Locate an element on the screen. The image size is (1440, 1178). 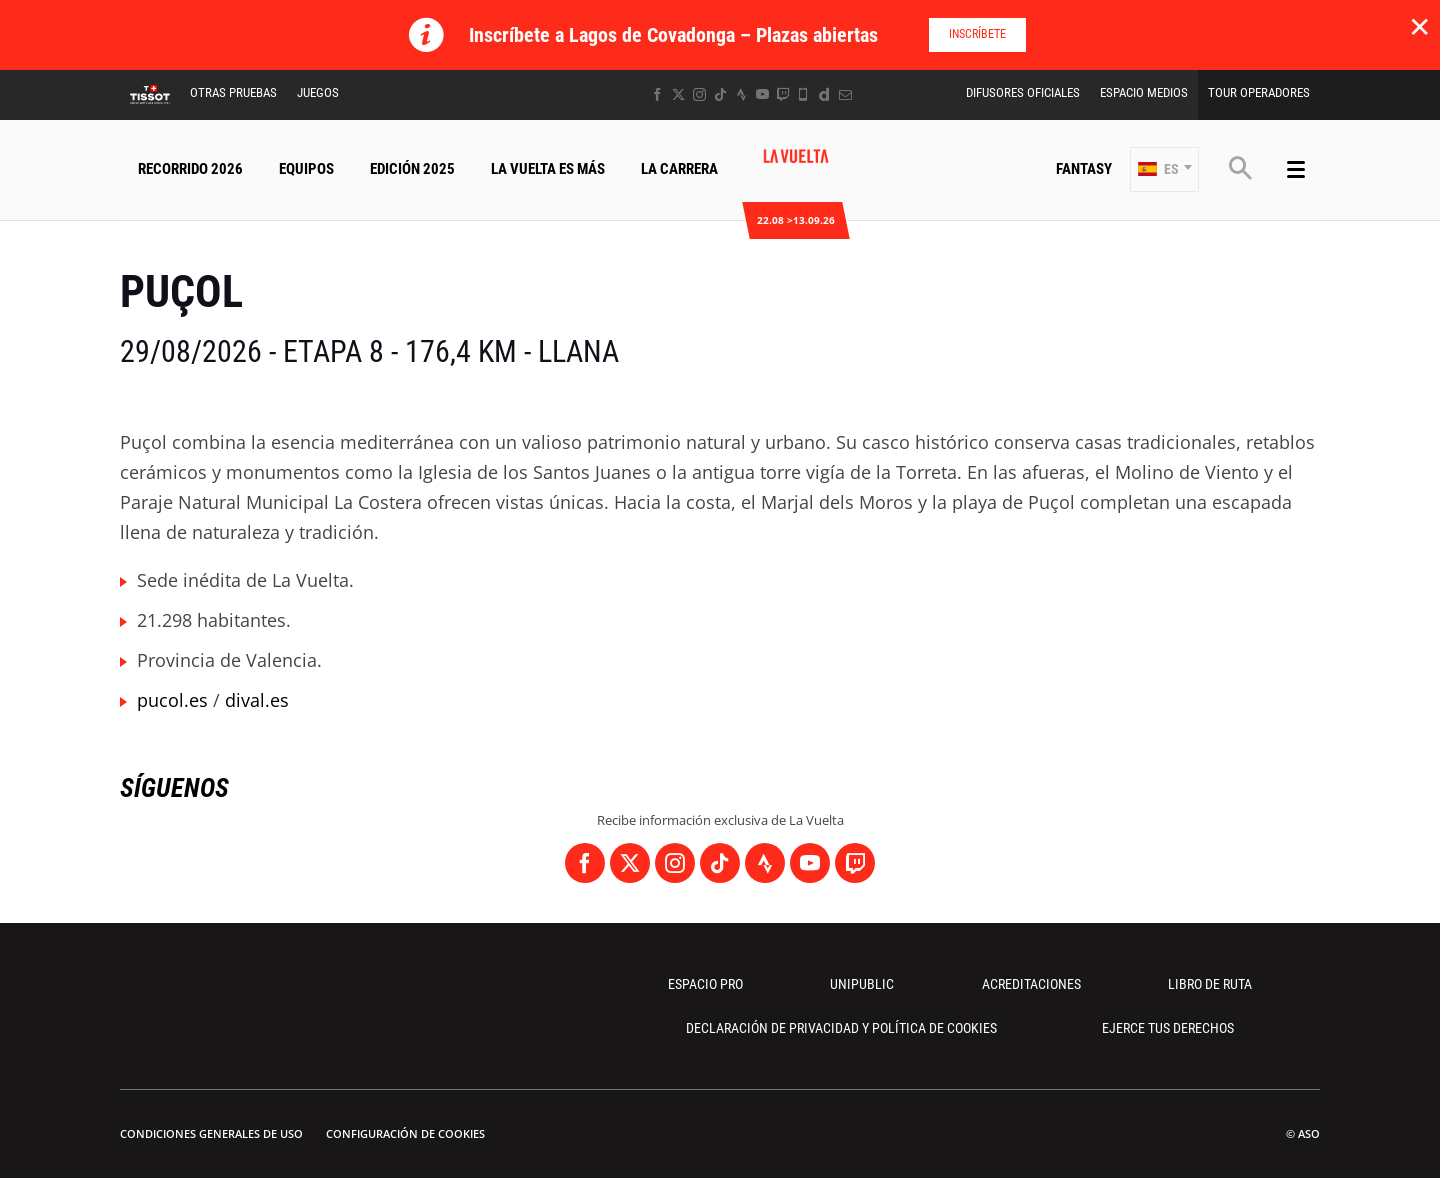
Difusores Oficiales is located at coordinates (1023, 92).